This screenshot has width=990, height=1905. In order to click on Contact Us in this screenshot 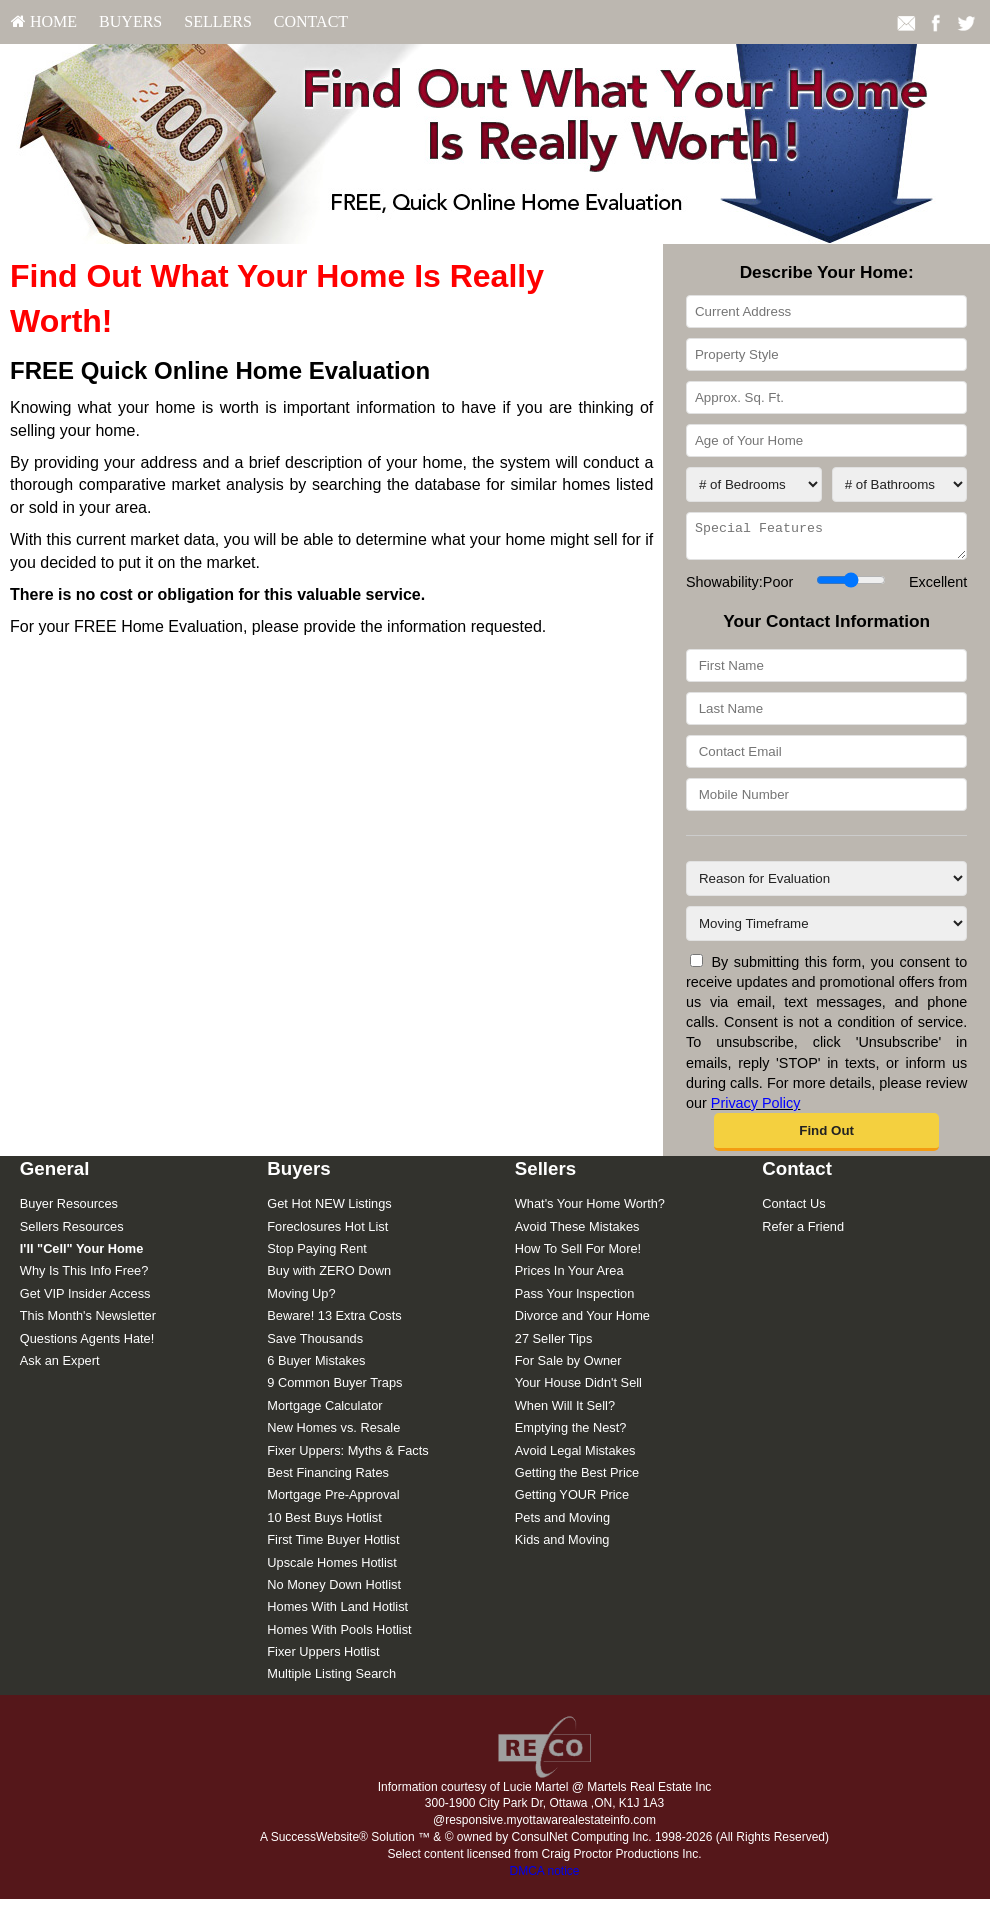, I will do `click(793, 1209)`.